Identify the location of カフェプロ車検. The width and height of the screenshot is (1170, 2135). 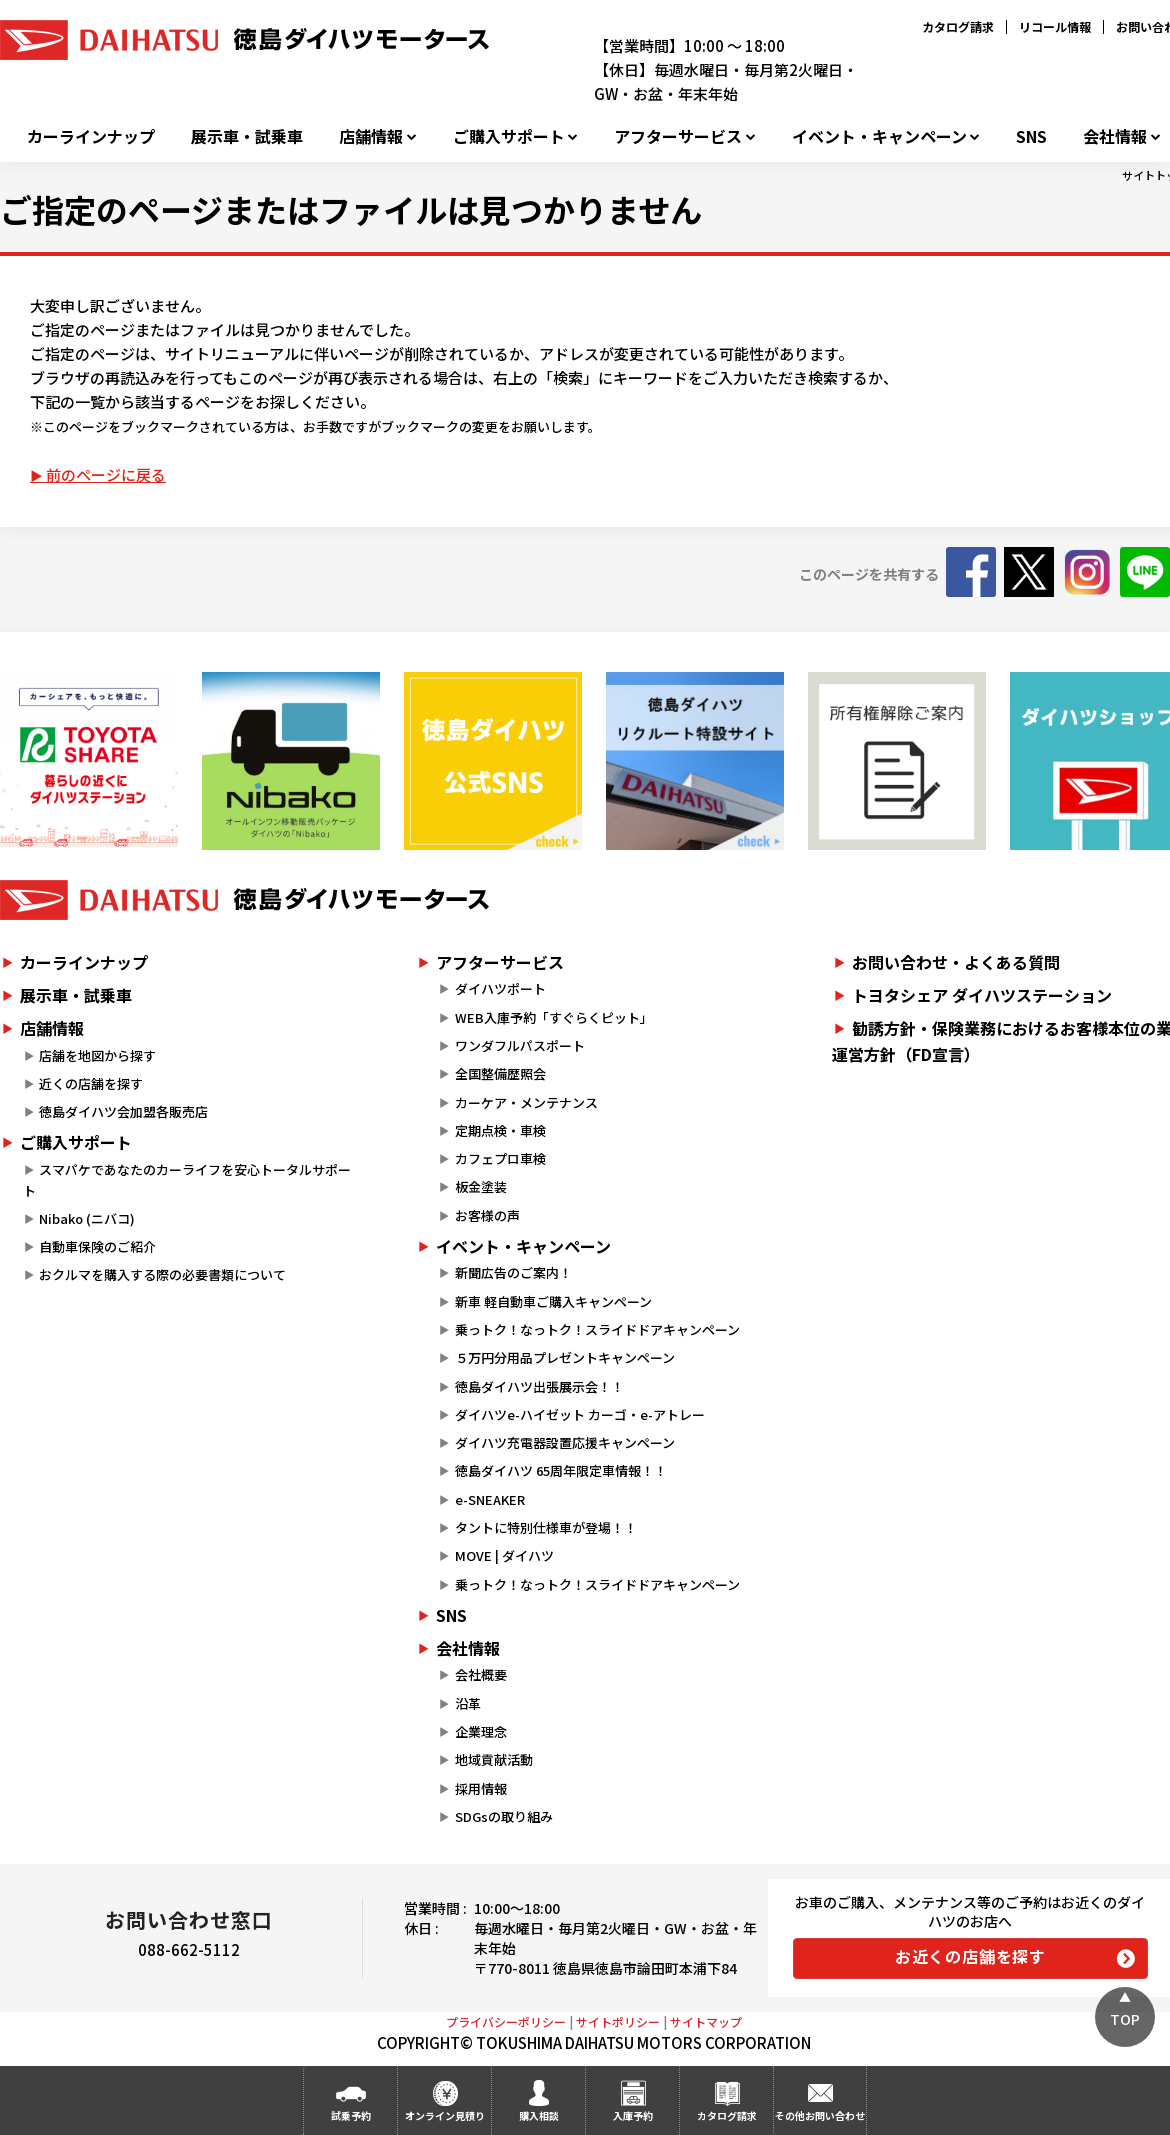
(500, 1158).